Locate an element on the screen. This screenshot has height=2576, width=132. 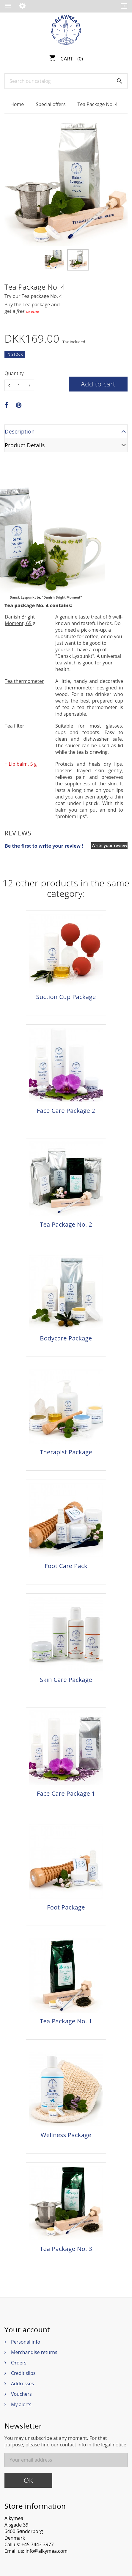
Be the first to write your review ! is located at coordinates (44, 846).